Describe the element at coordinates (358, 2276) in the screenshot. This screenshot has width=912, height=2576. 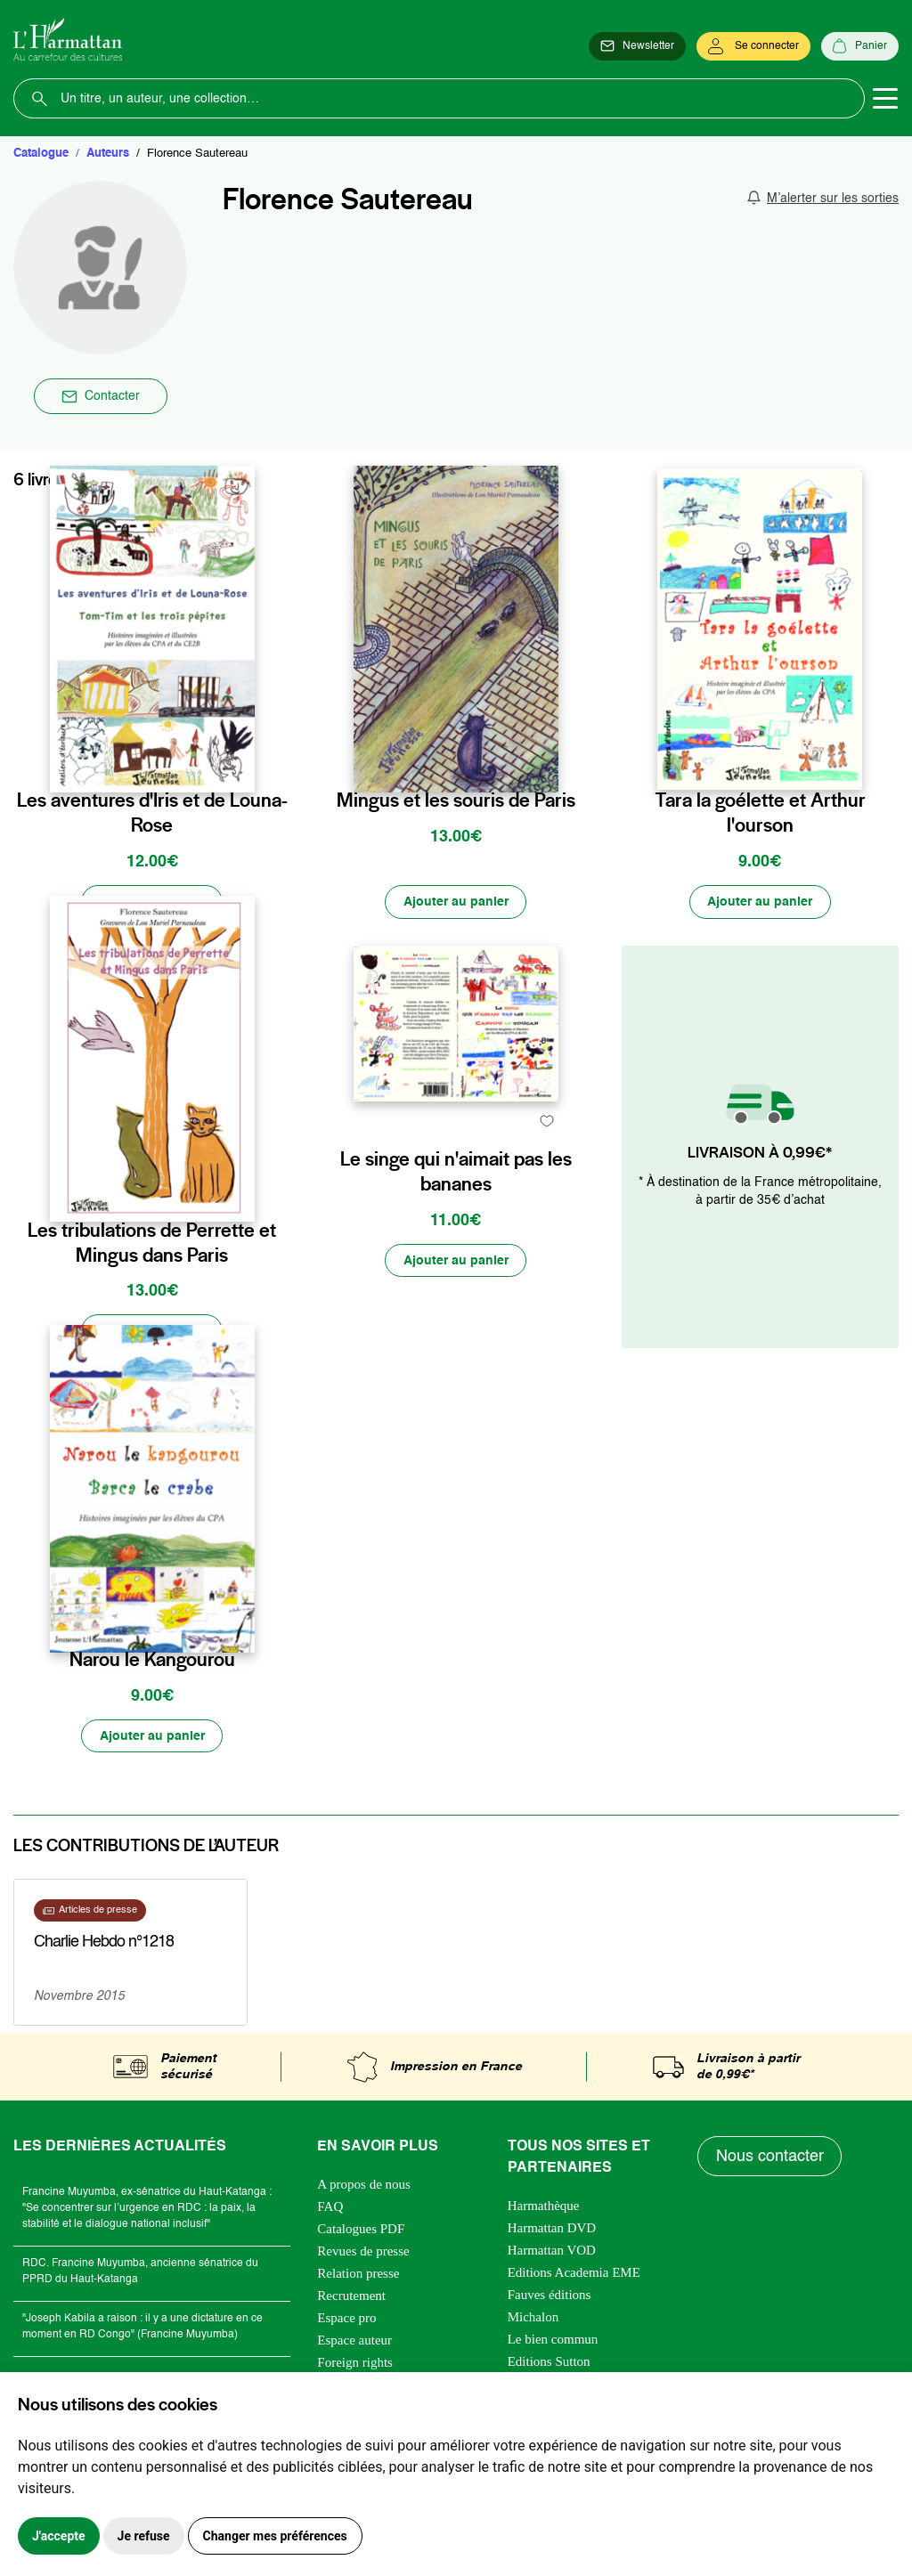
I see `Relation presse` at that location.